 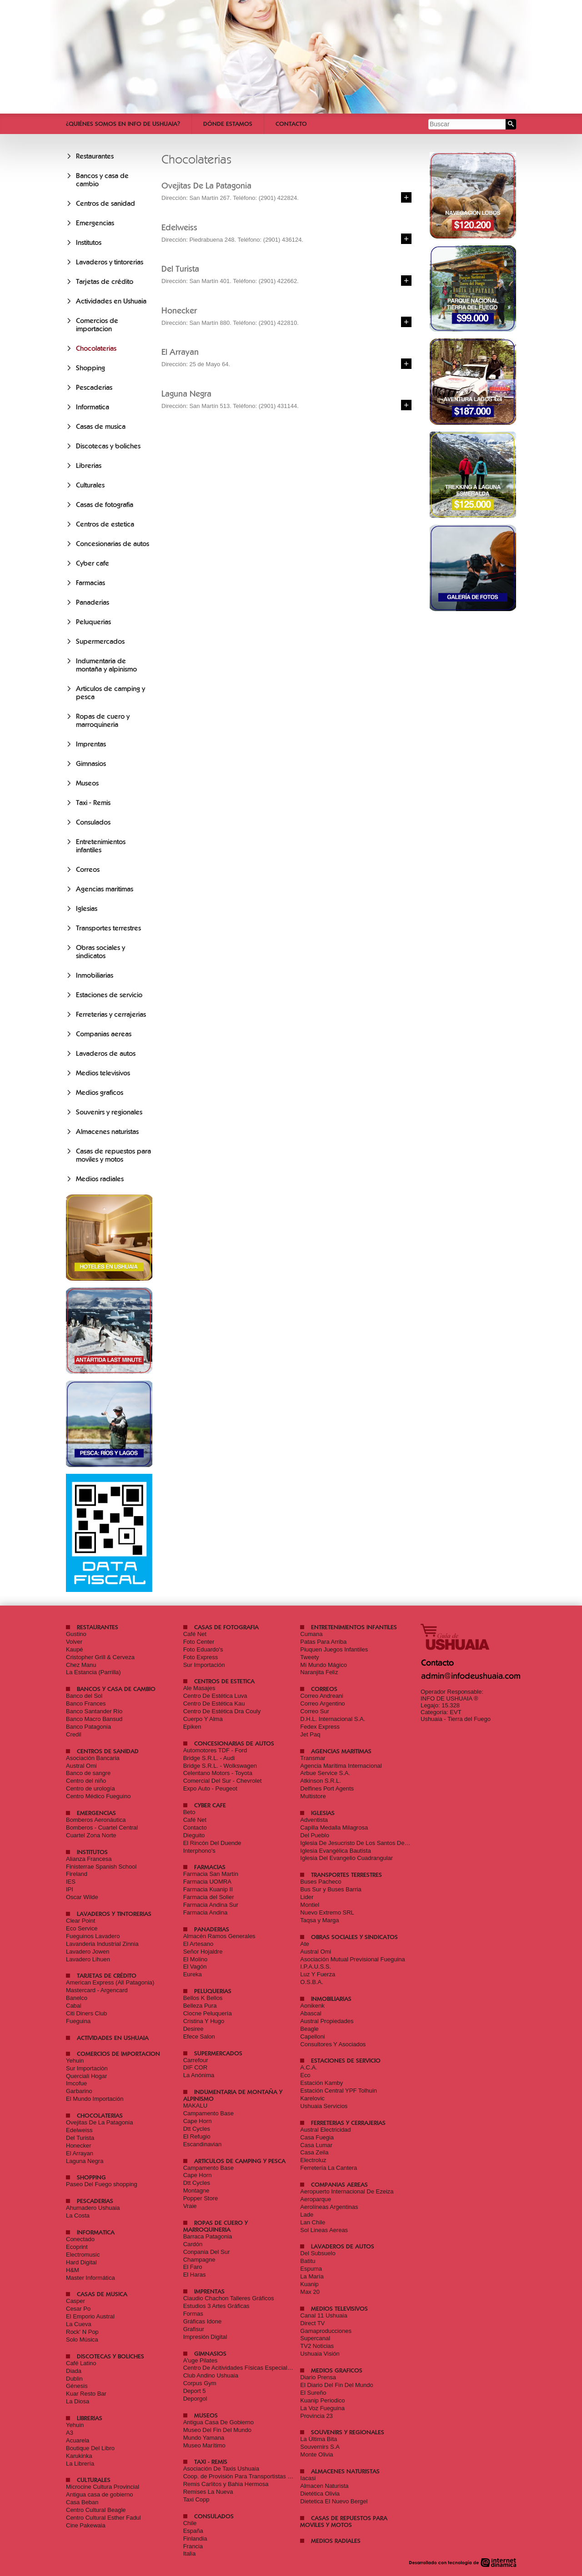 What do you see at coordinates (334, 1649) in the screenshot?
I see `Piuquen Juegos Infantiles` at bounding box center [334, 1649].